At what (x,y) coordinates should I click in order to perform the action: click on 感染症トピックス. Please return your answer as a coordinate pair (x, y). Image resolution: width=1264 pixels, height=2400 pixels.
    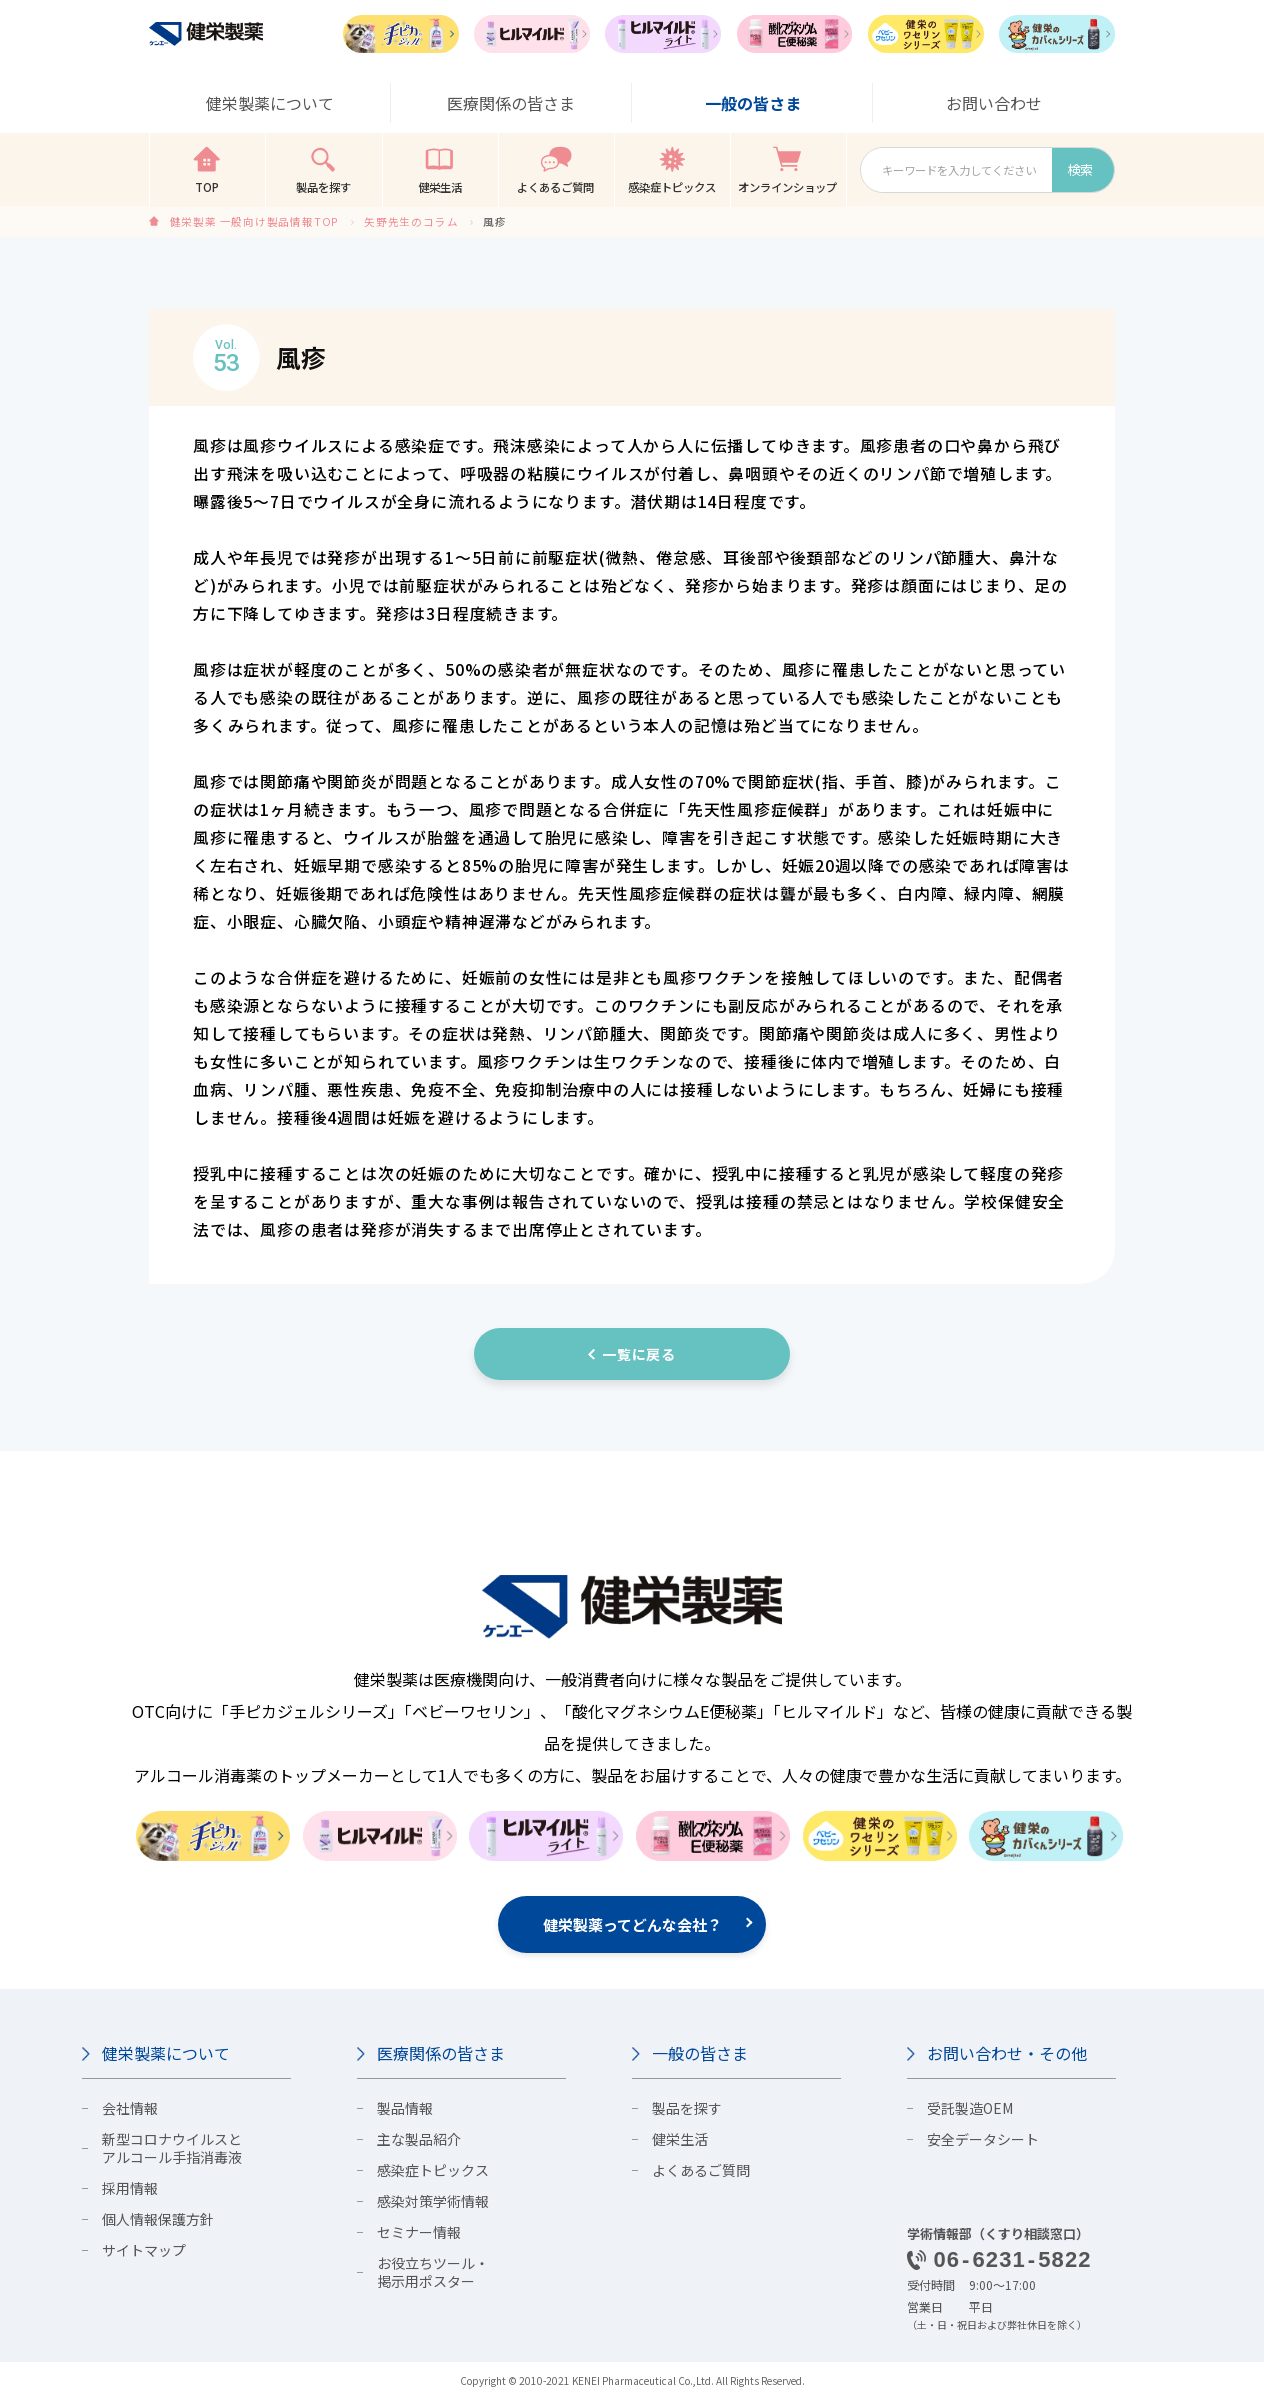
    Looking at the image, I should click on (433, 2170).